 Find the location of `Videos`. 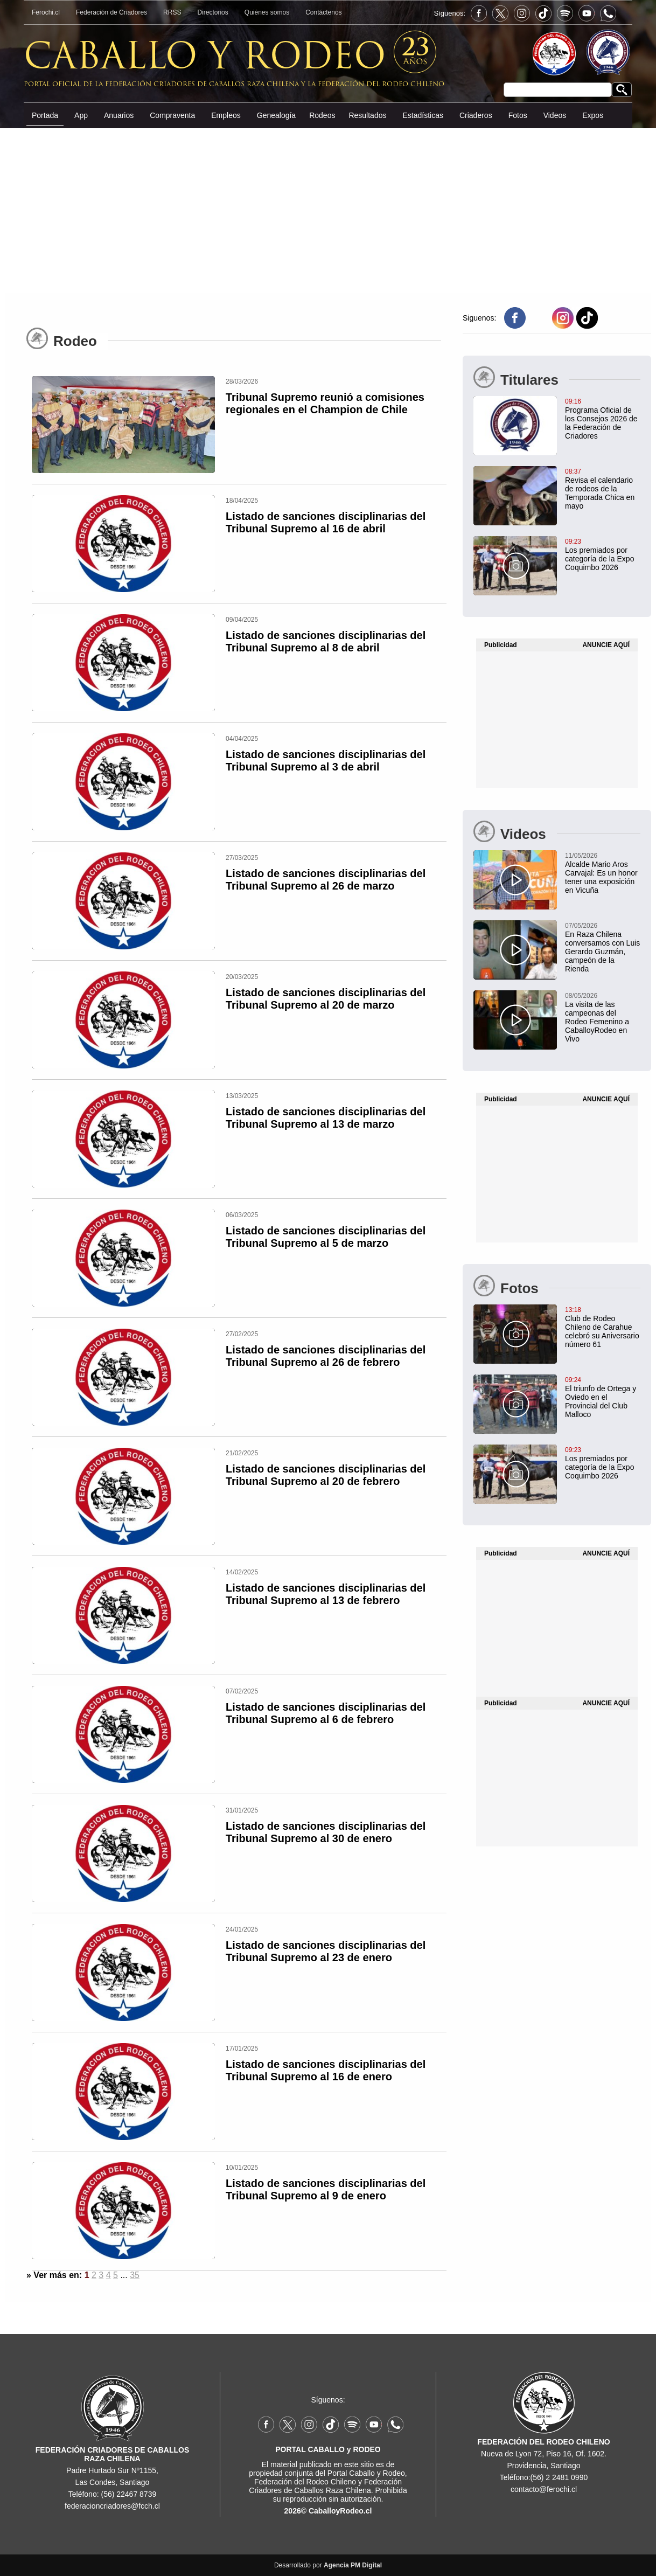

Videos is located at coordinates (555, 115).